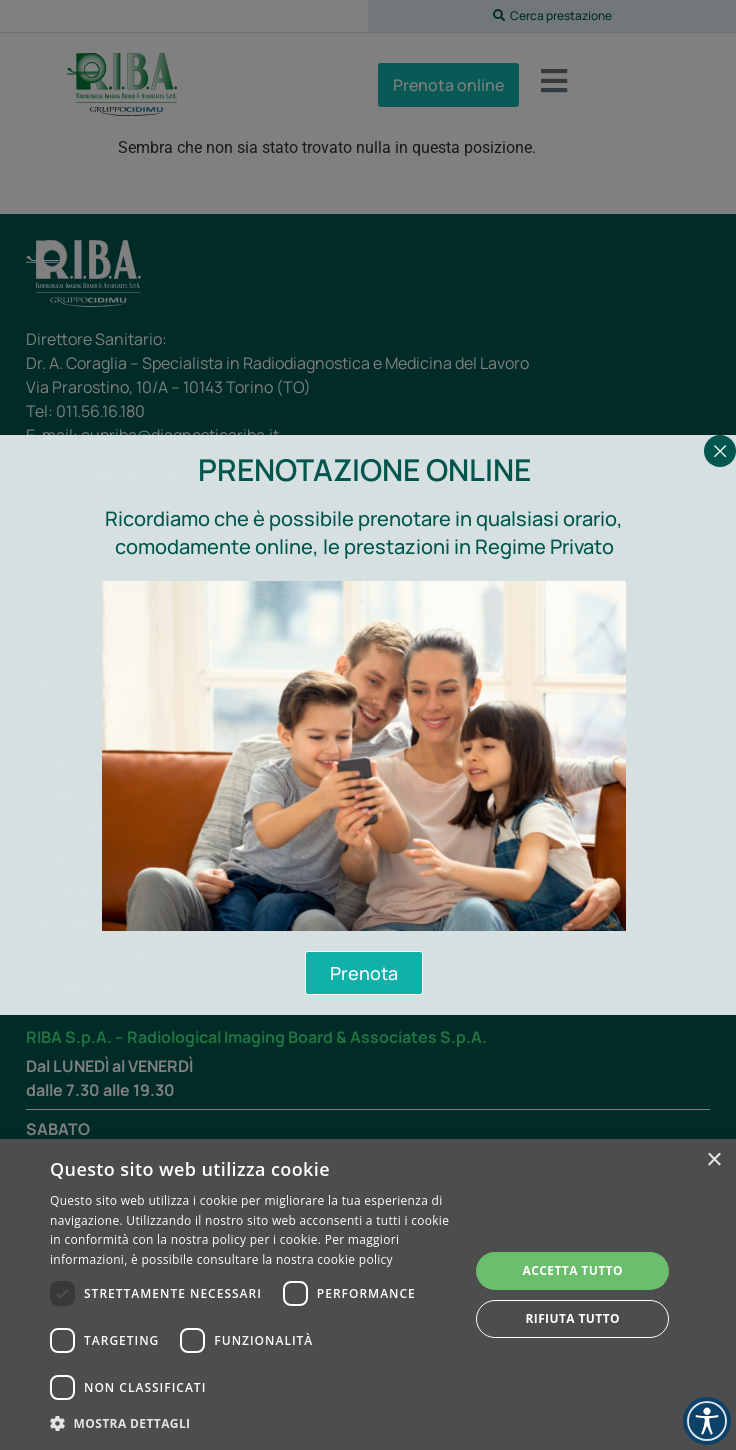  I want to click on Modalità di accesso, so click(108, 796).